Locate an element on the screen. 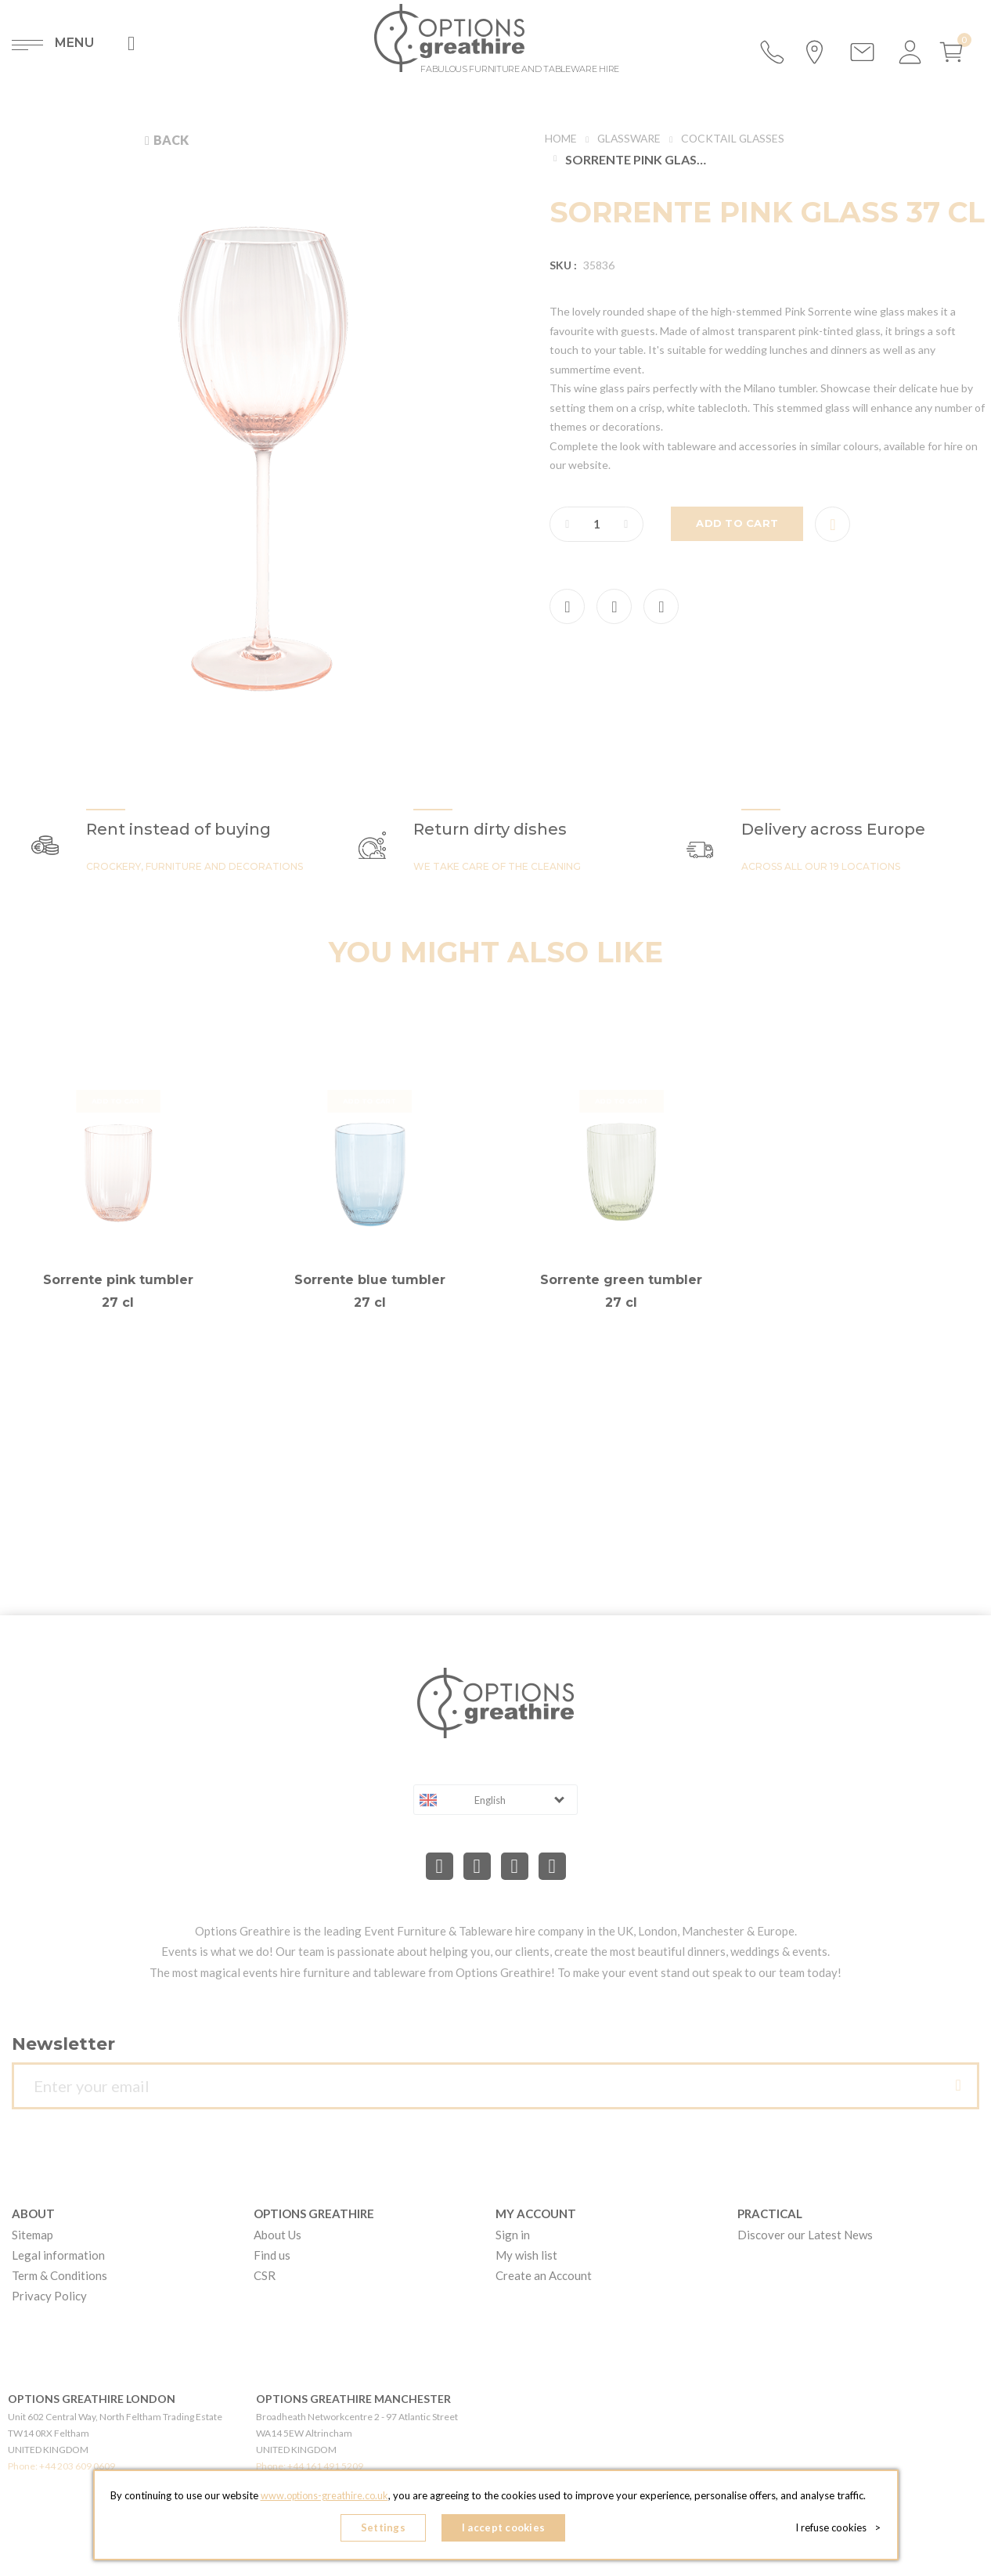 The image size is (991, 2576). I refuse cookies is located at coordinates (841, 2529).